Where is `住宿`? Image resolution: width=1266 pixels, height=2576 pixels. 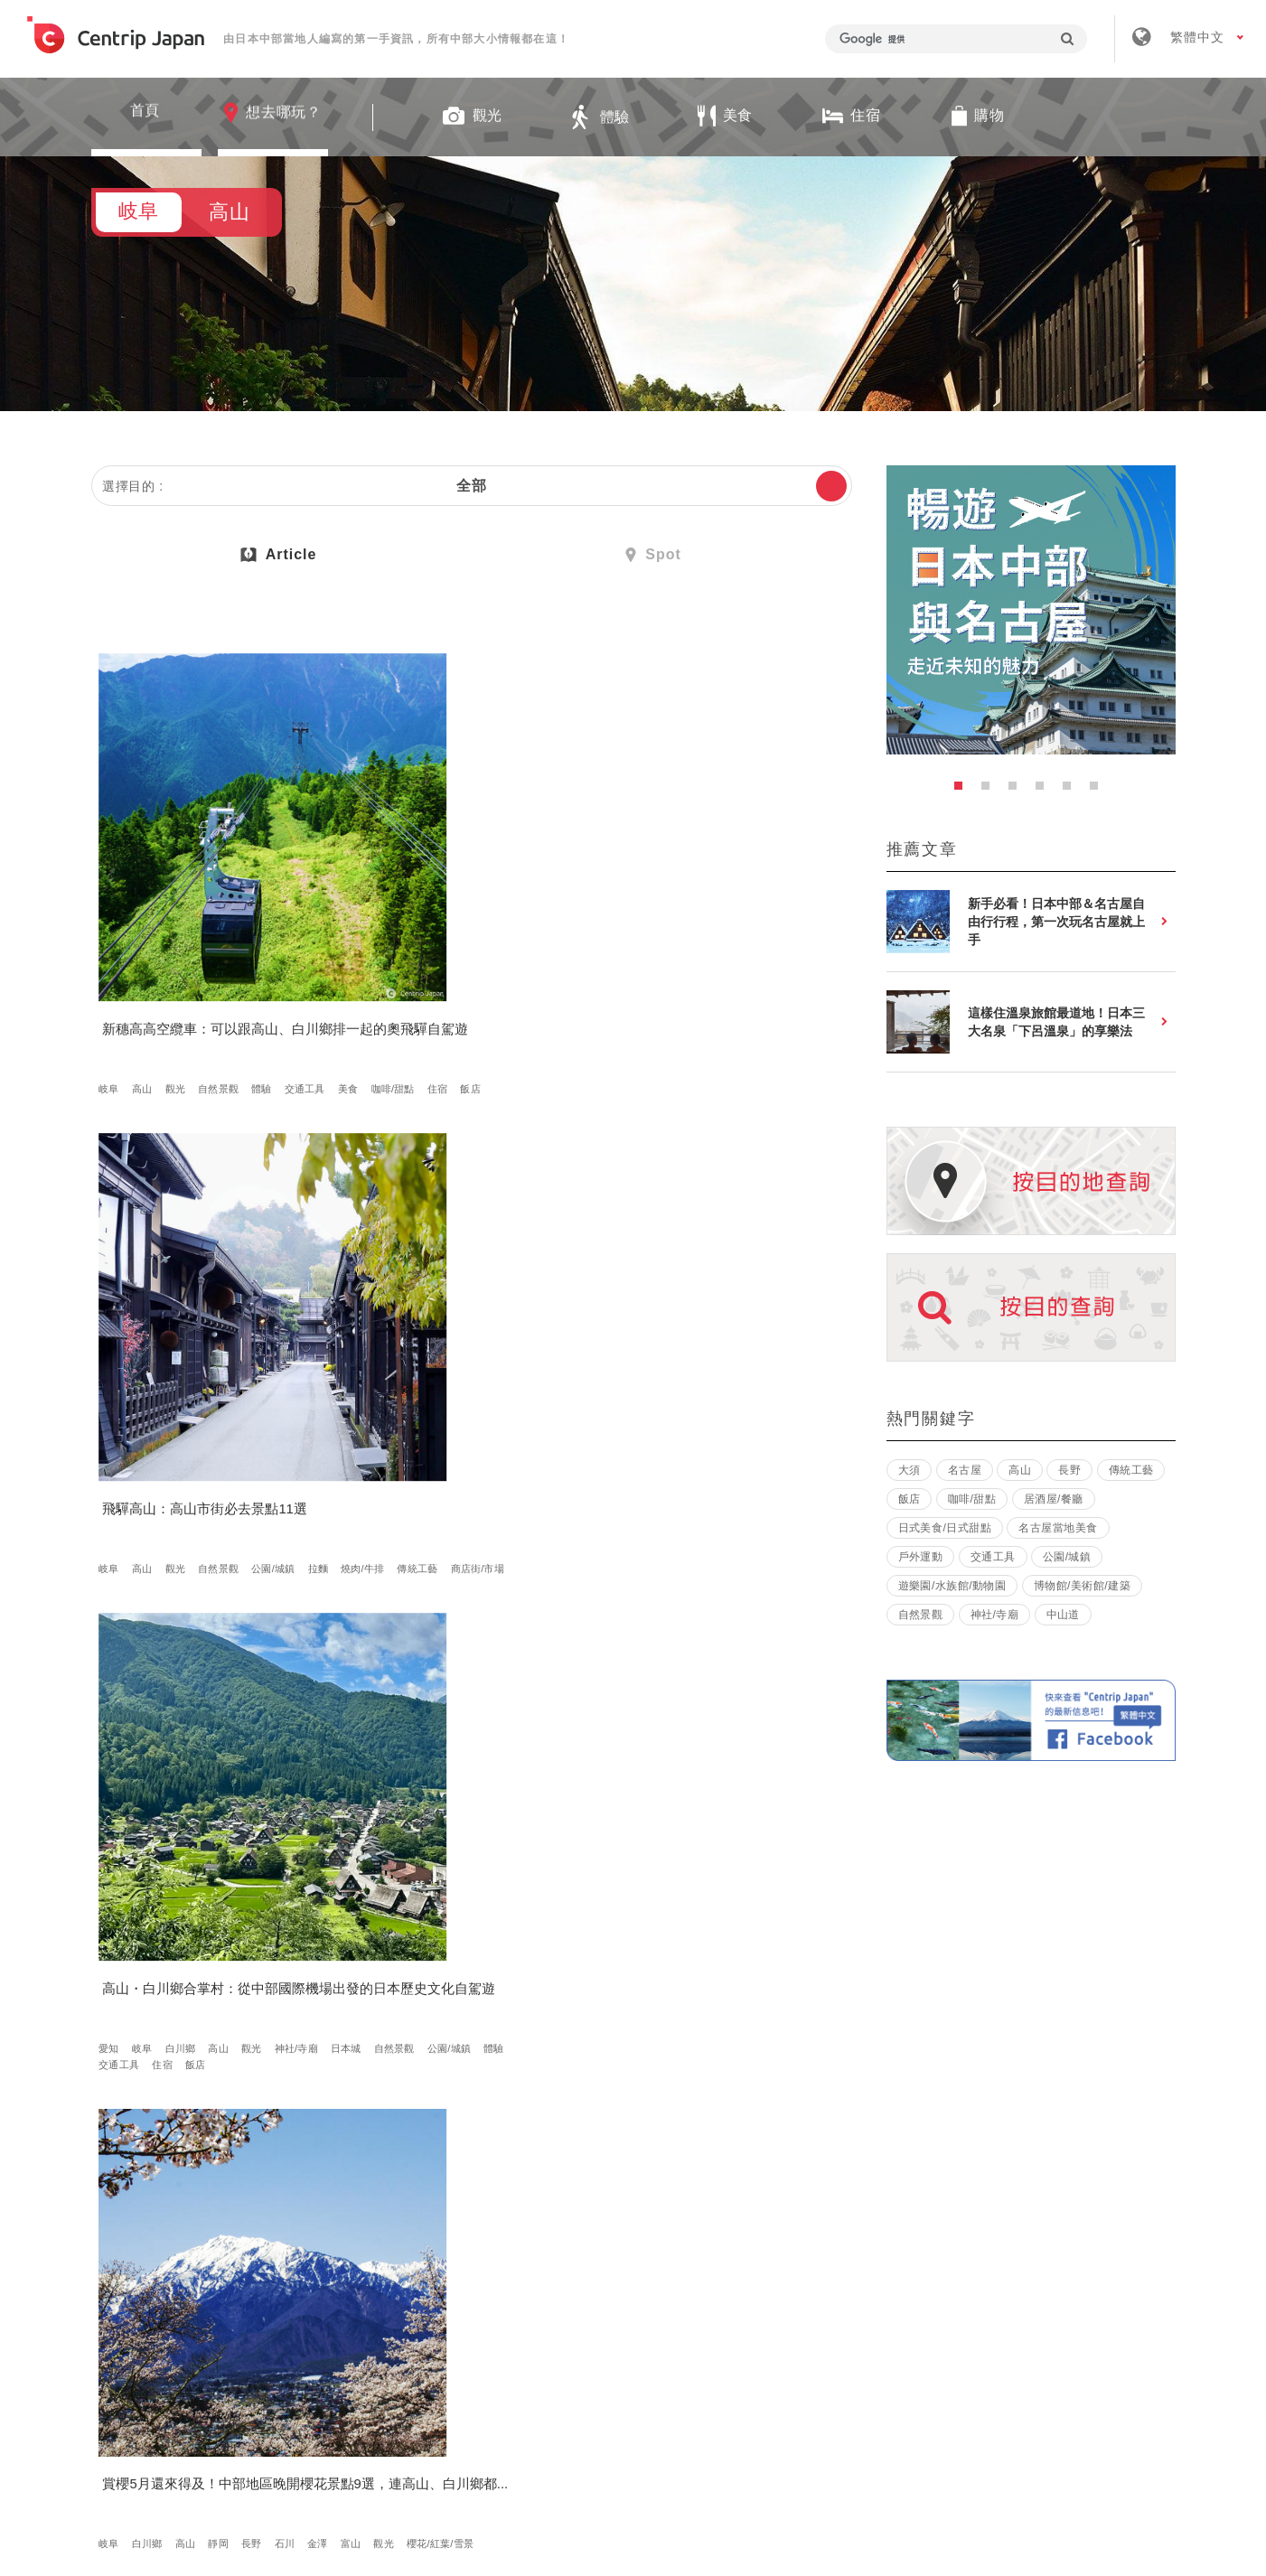 住宿 is located at coordinates (257, 972).